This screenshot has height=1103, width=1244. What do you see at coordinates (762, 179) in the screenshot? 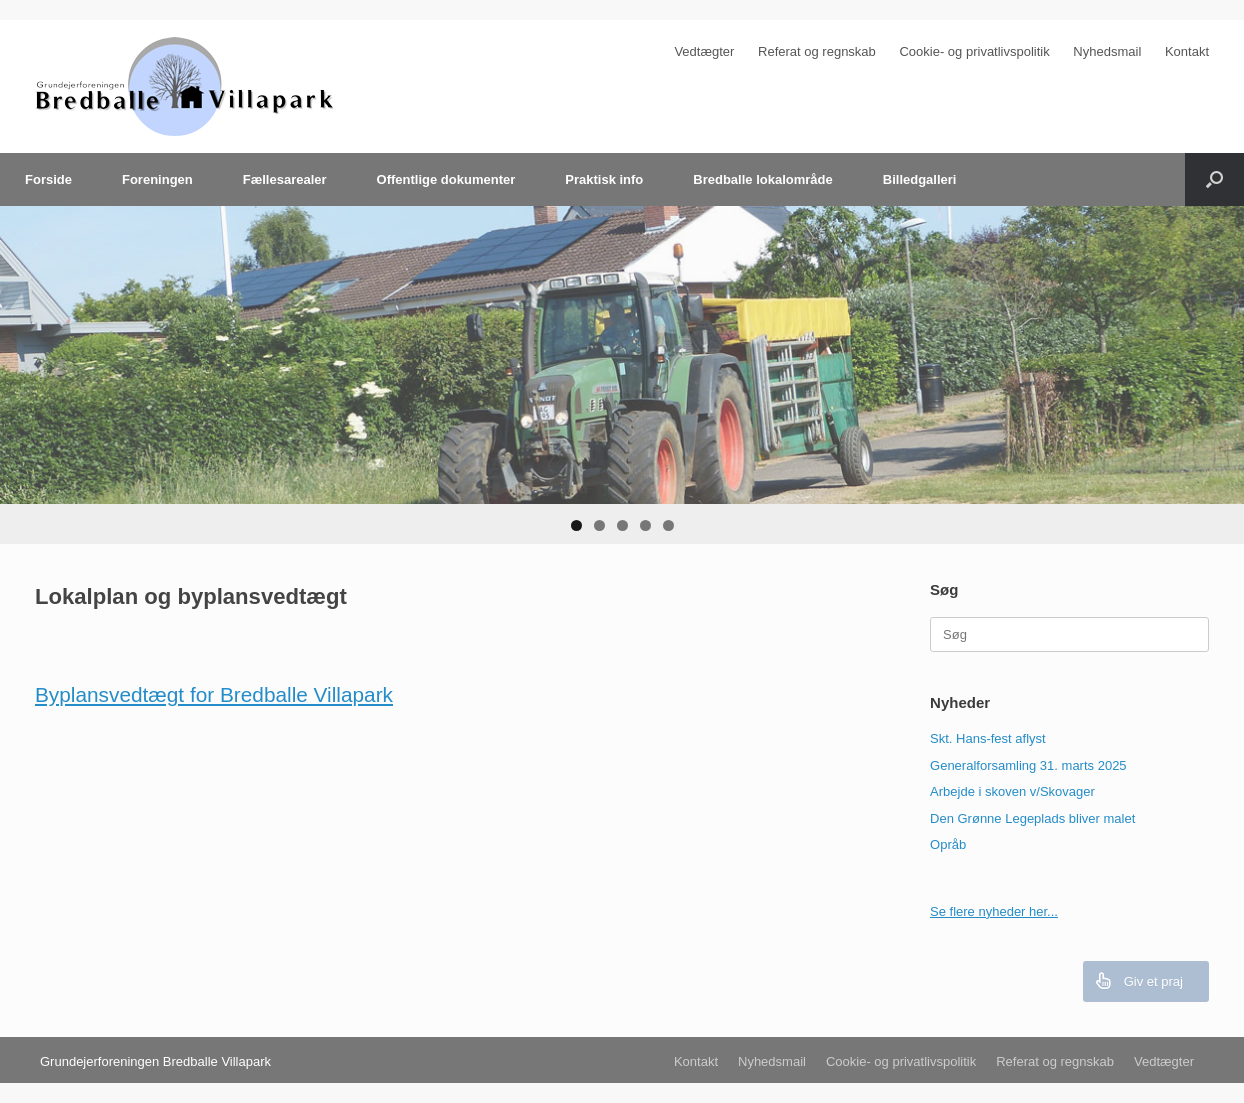
I see `Bredballe lokalområde` at bounding box center [762, 179].